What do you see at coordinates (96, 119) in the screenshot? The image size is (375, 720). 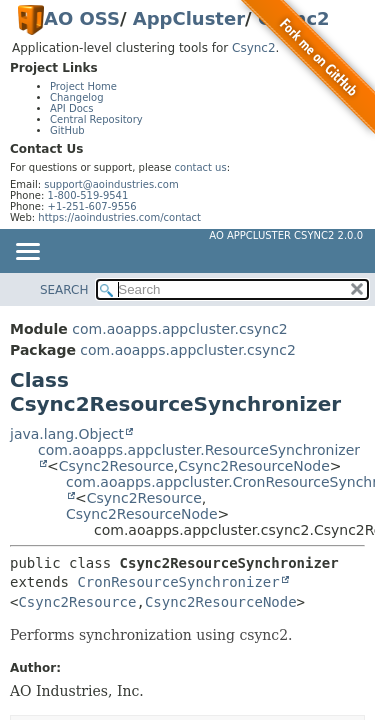 I see `Central Repository` at bounding box center [96, 119].